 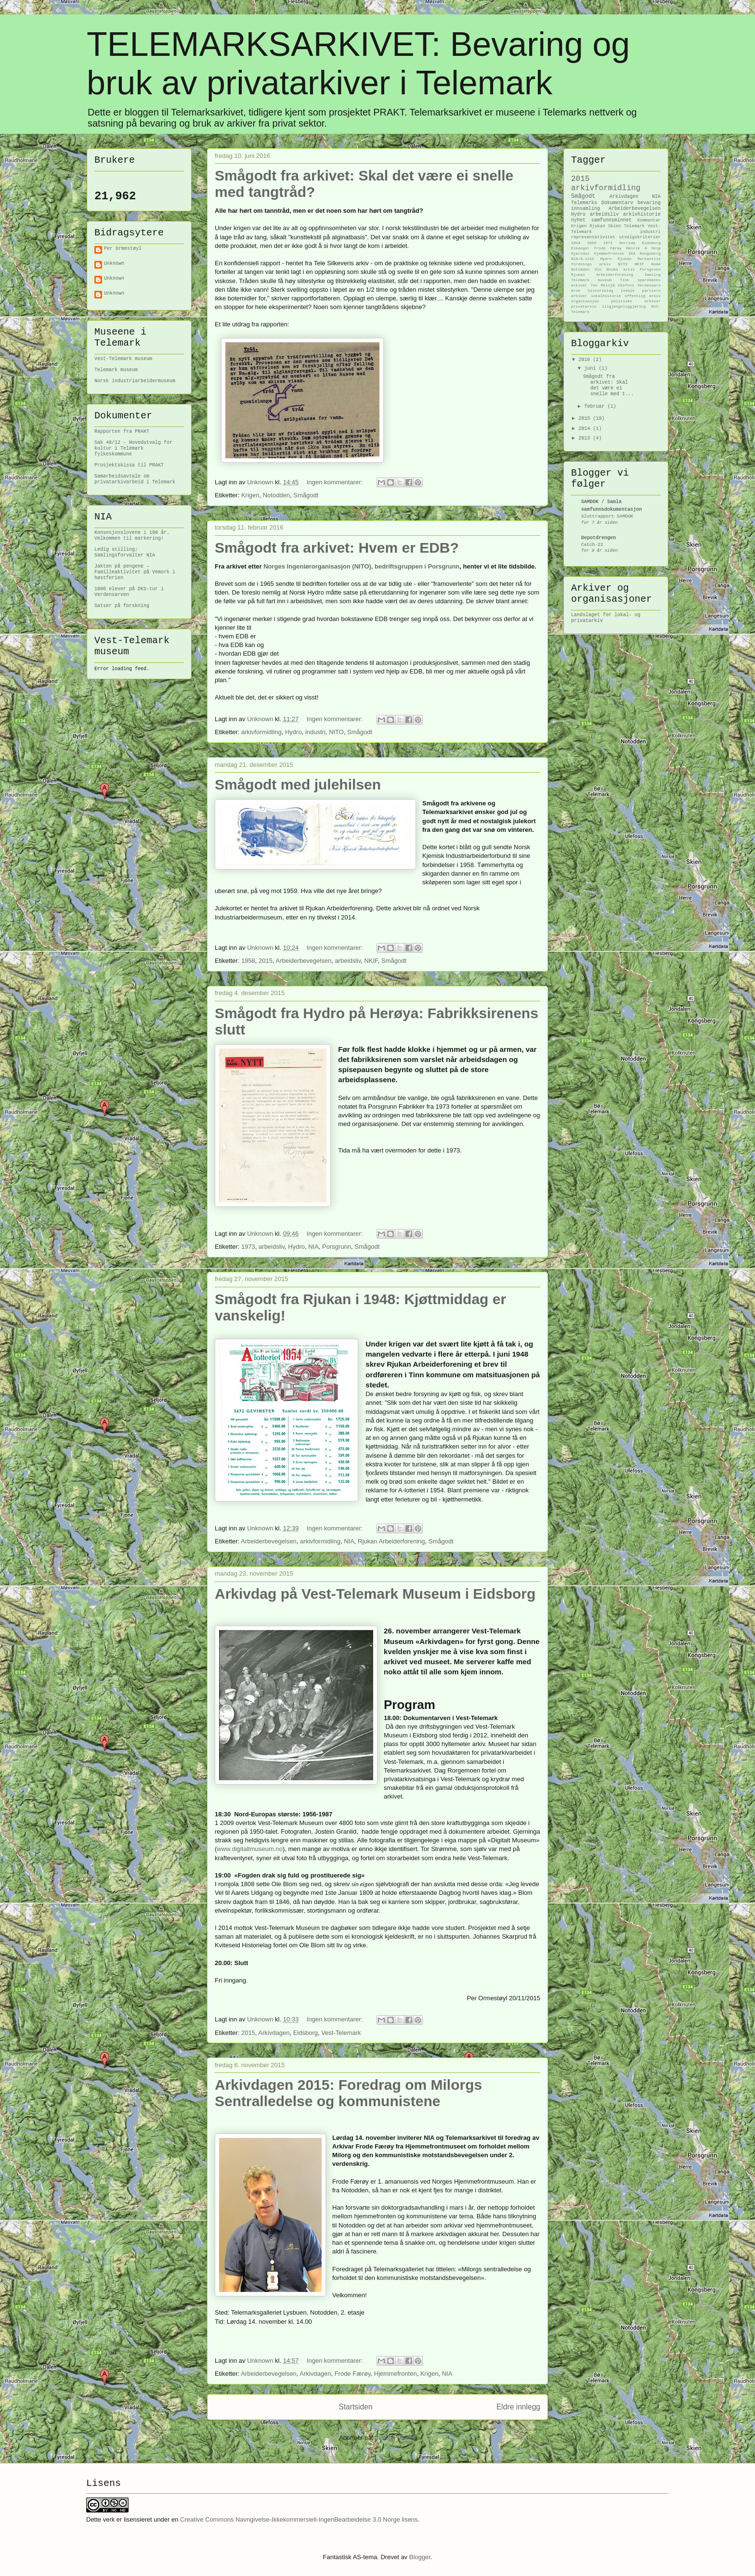 What do you see at coordinates (649, 285) in the screenshot?
I see `Verdensarv` at bounding box center [649, 285].